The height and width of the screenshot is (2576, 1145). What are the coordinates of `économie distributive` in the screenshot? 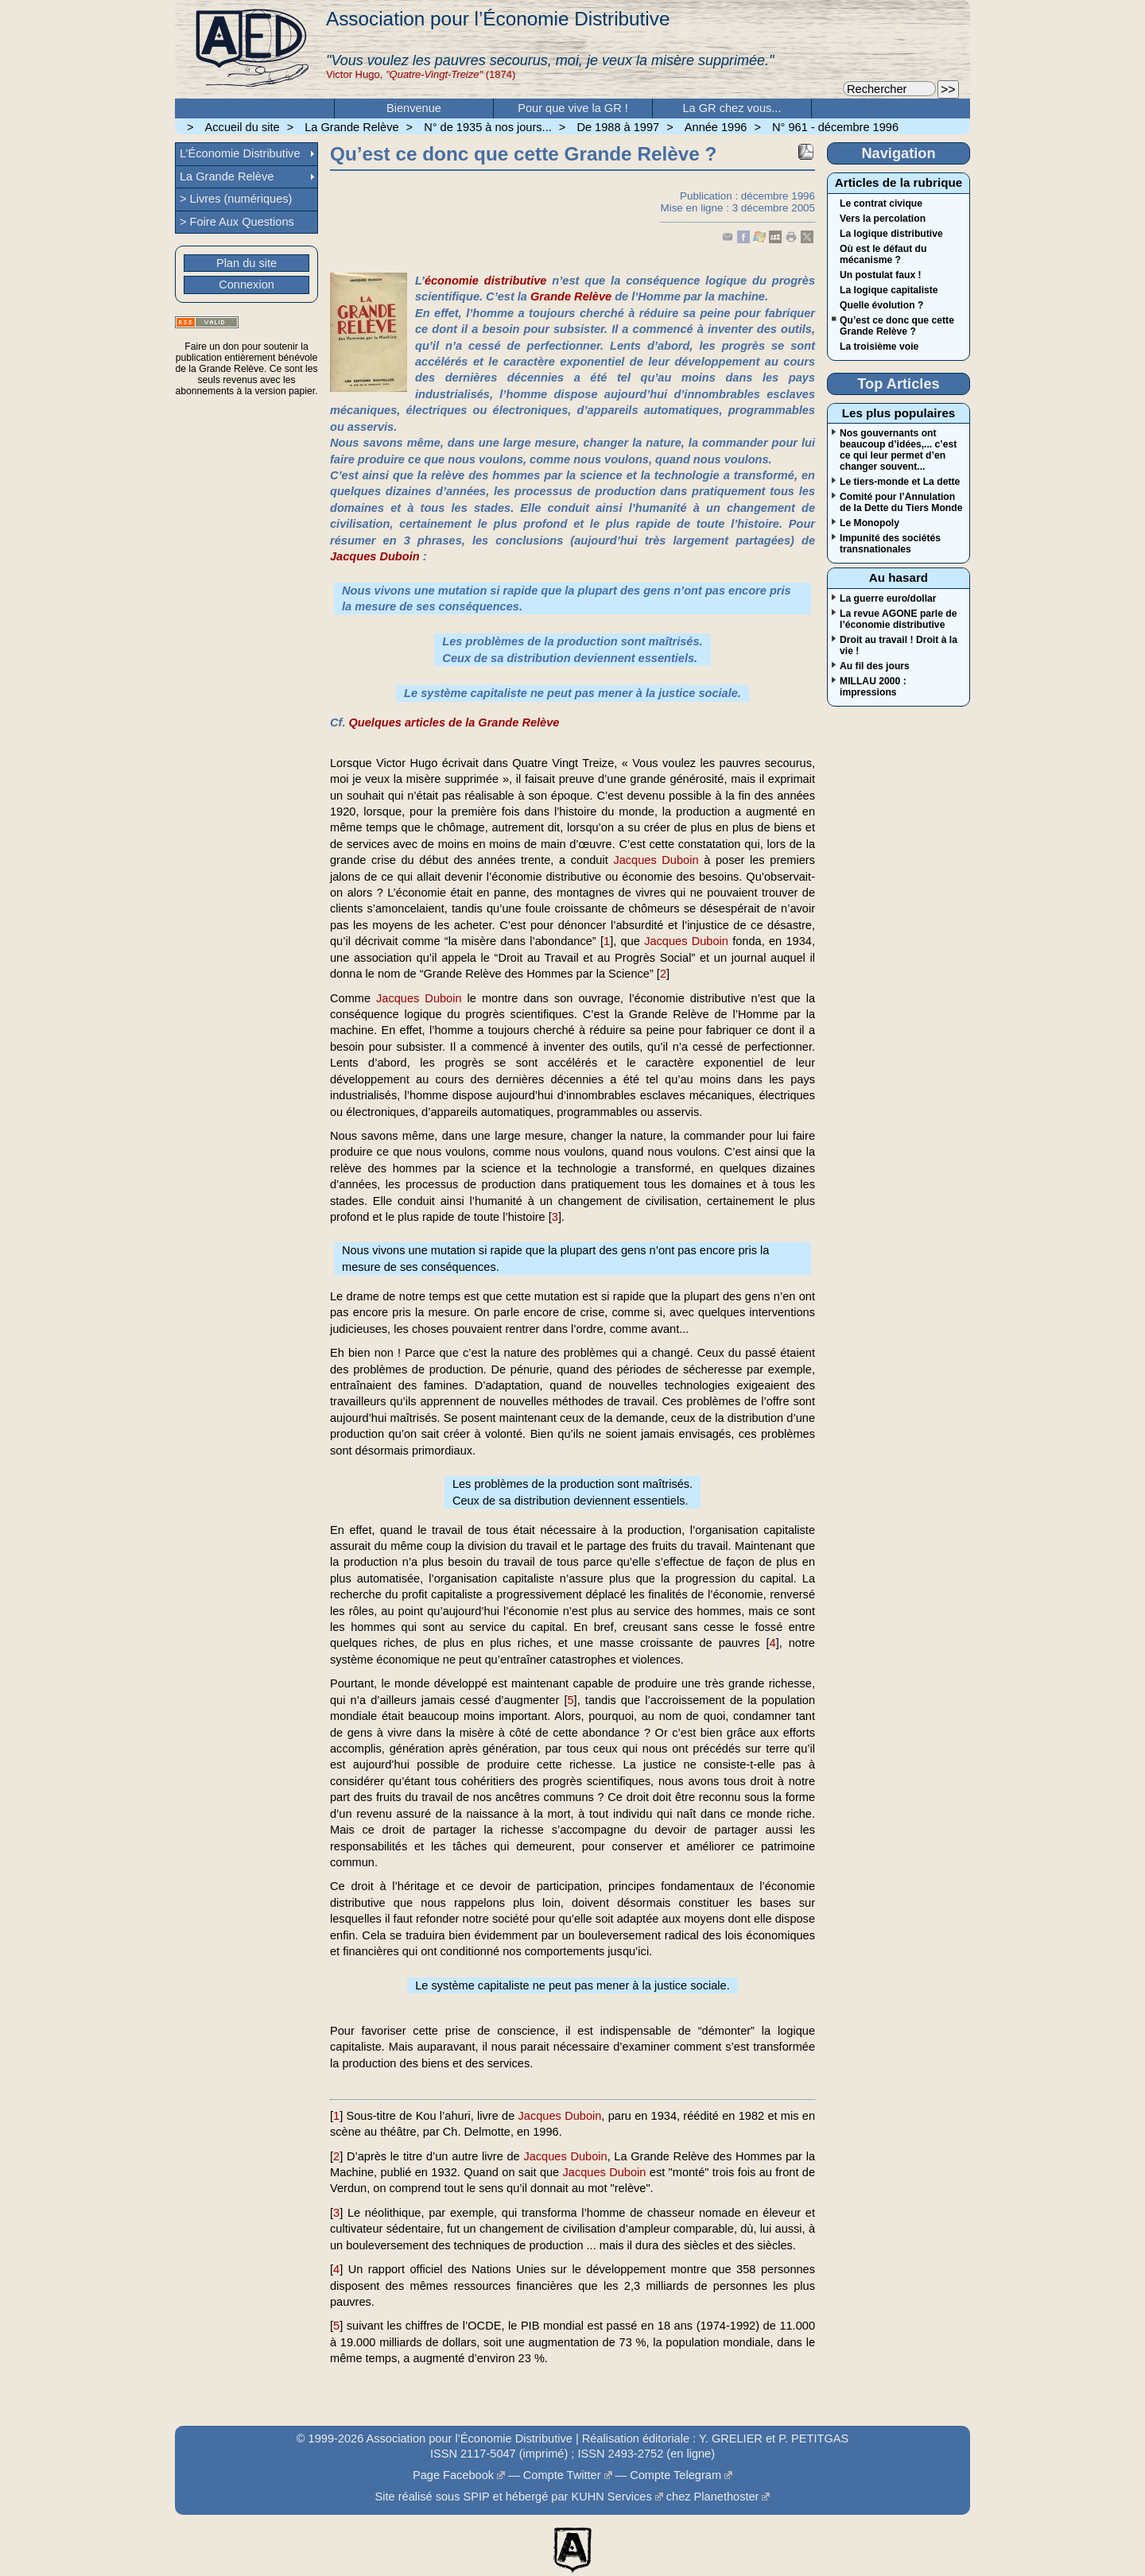 It's located at (486, 280).